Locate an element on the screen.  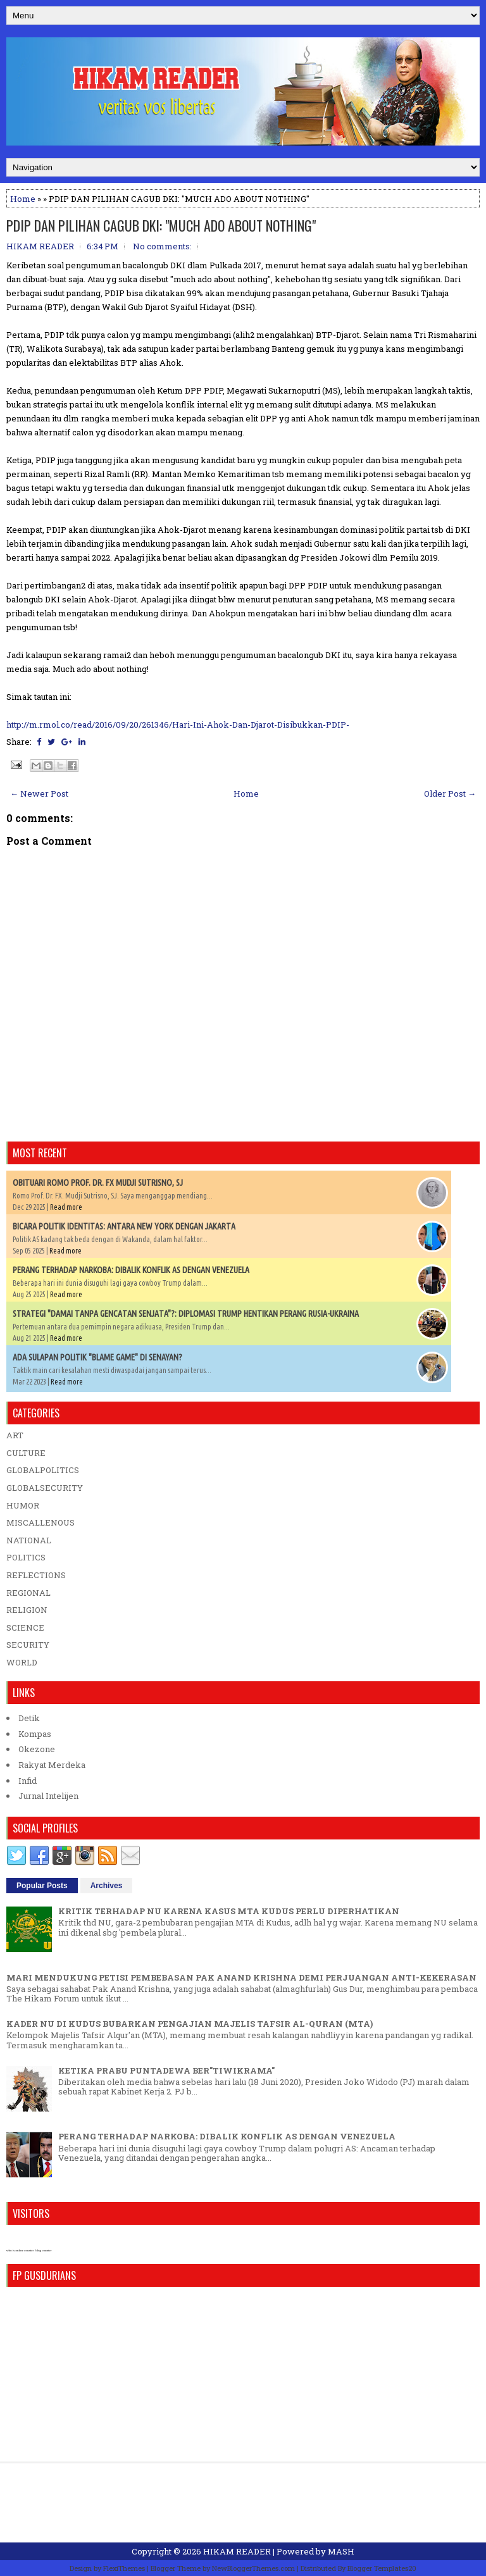
Infid is located at coordinates (27, 1780).